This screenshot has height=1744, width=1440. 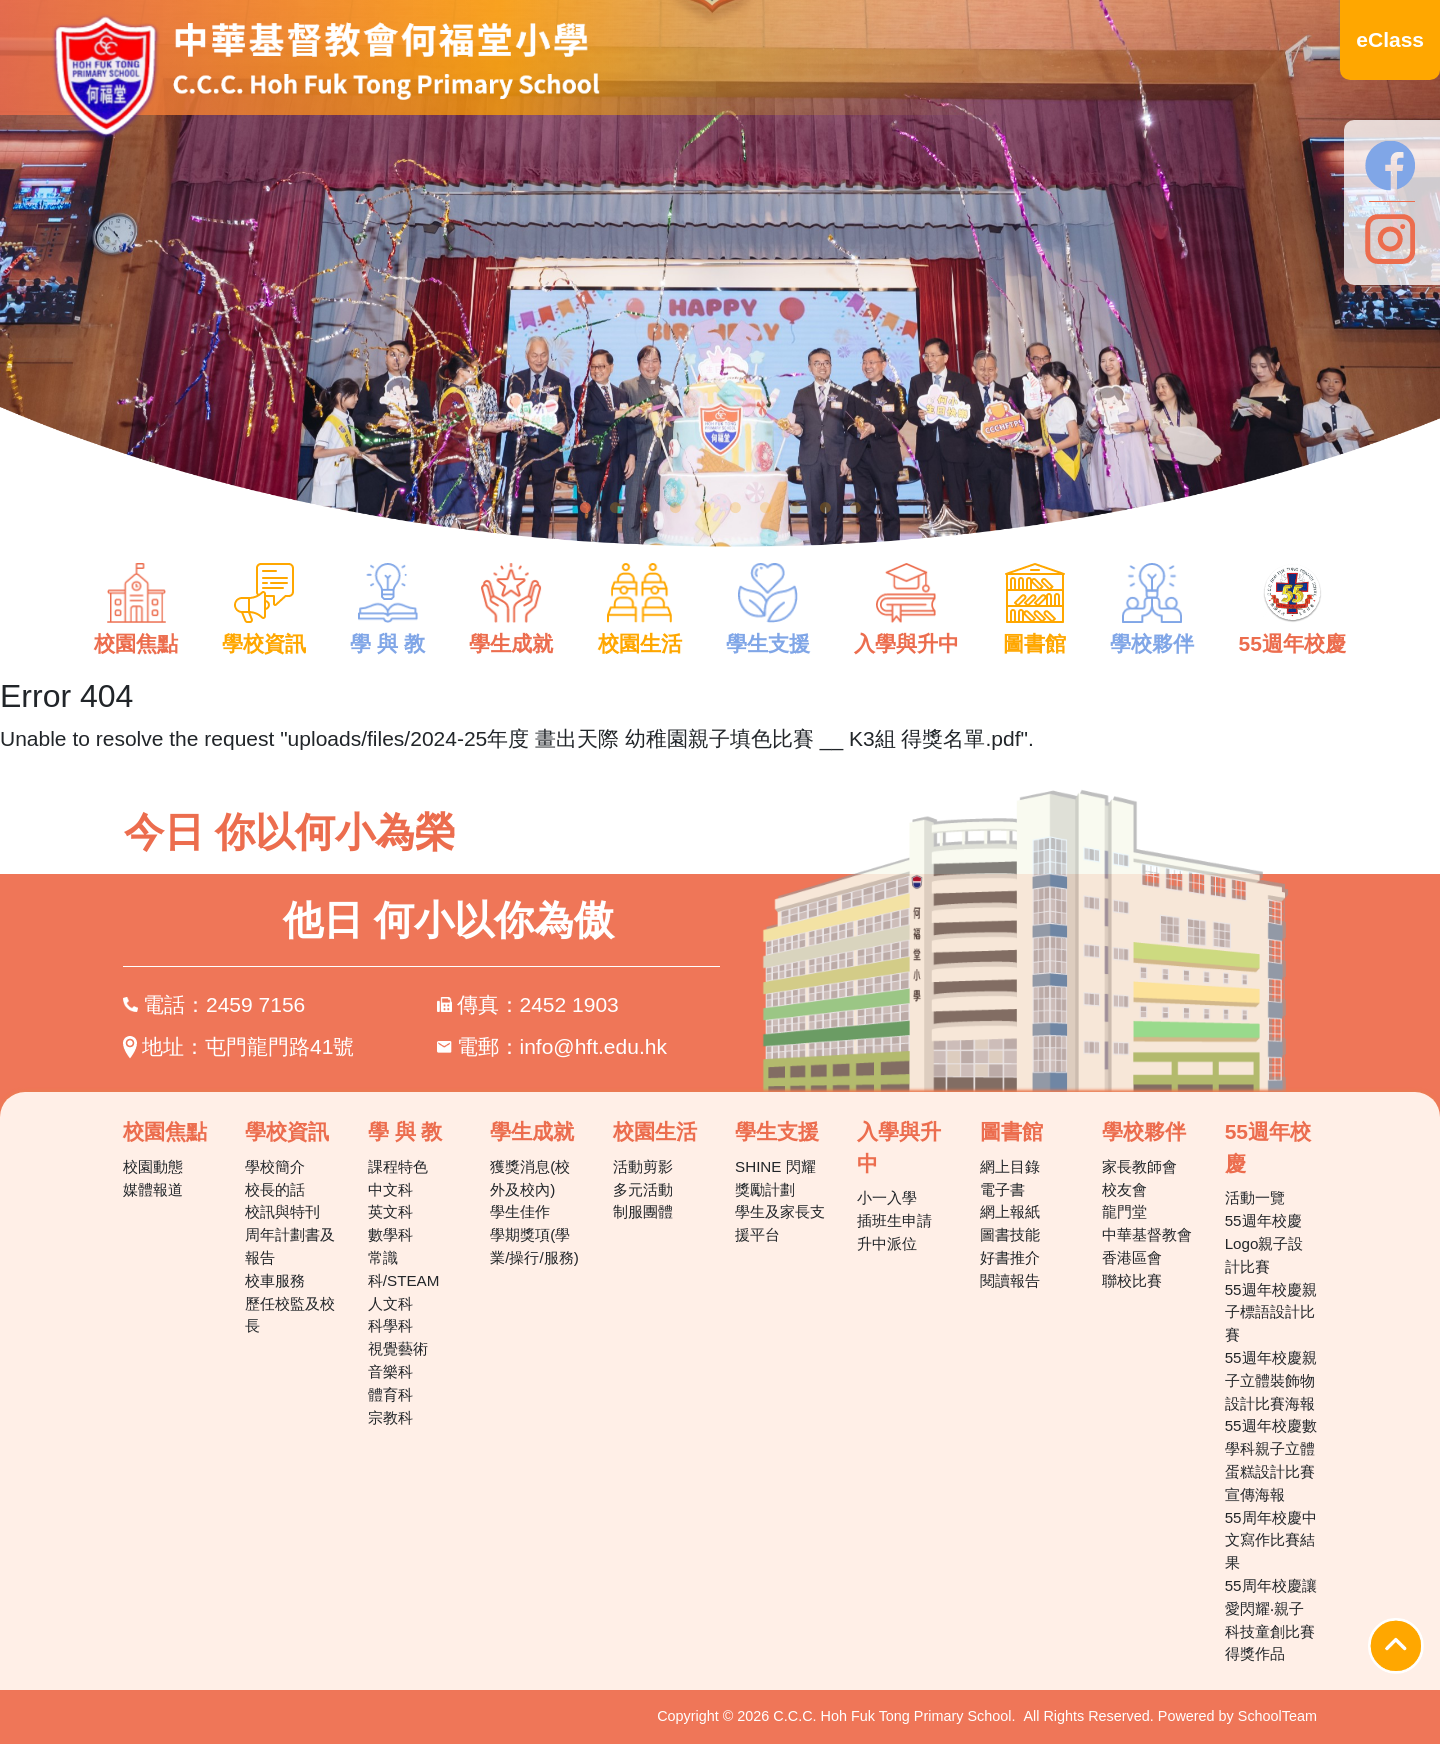 I want to click on 圖書技能, so click(x=1010, y=1234).